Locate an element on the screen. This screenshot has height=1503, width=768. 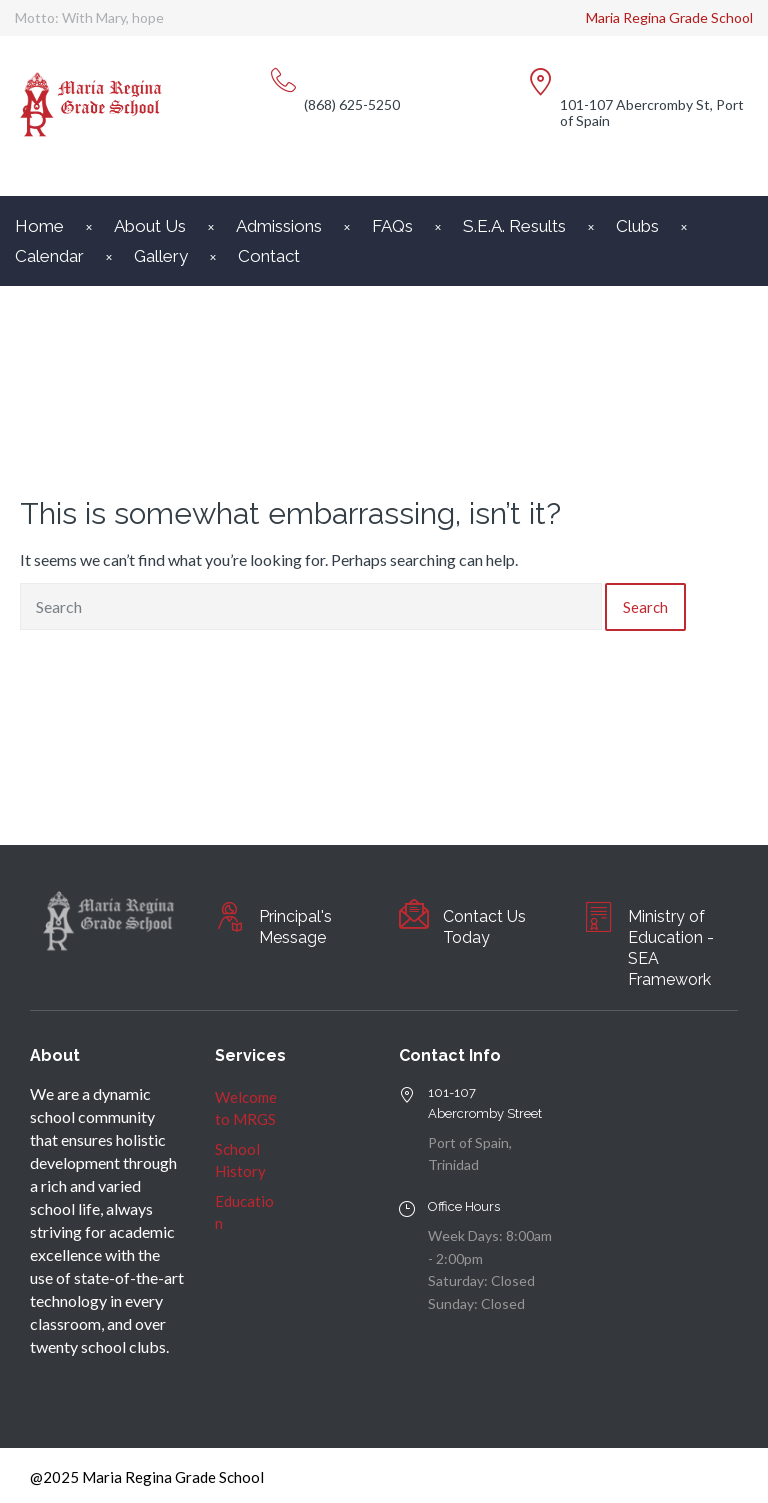
S.E.A. Results is located at coordinates (514, 226).